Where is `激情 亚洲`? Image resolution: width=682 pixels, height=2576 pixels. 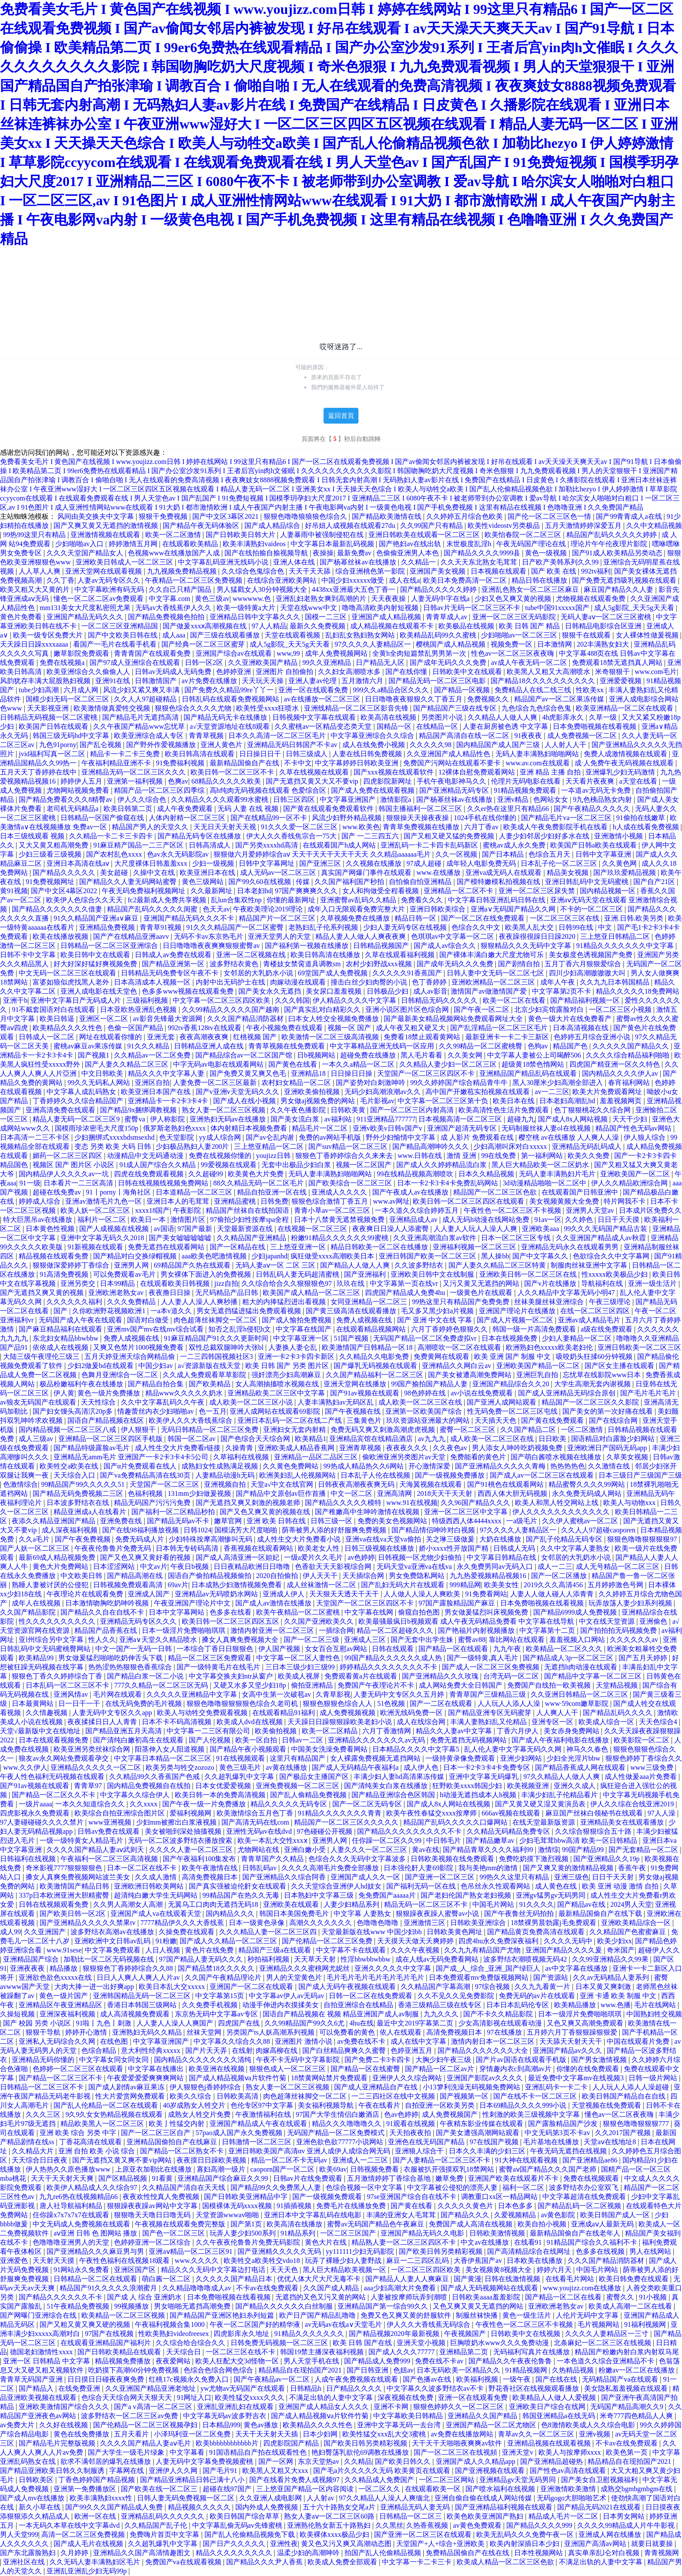 激情 亚洲 is located at coordinates (462, 1155).